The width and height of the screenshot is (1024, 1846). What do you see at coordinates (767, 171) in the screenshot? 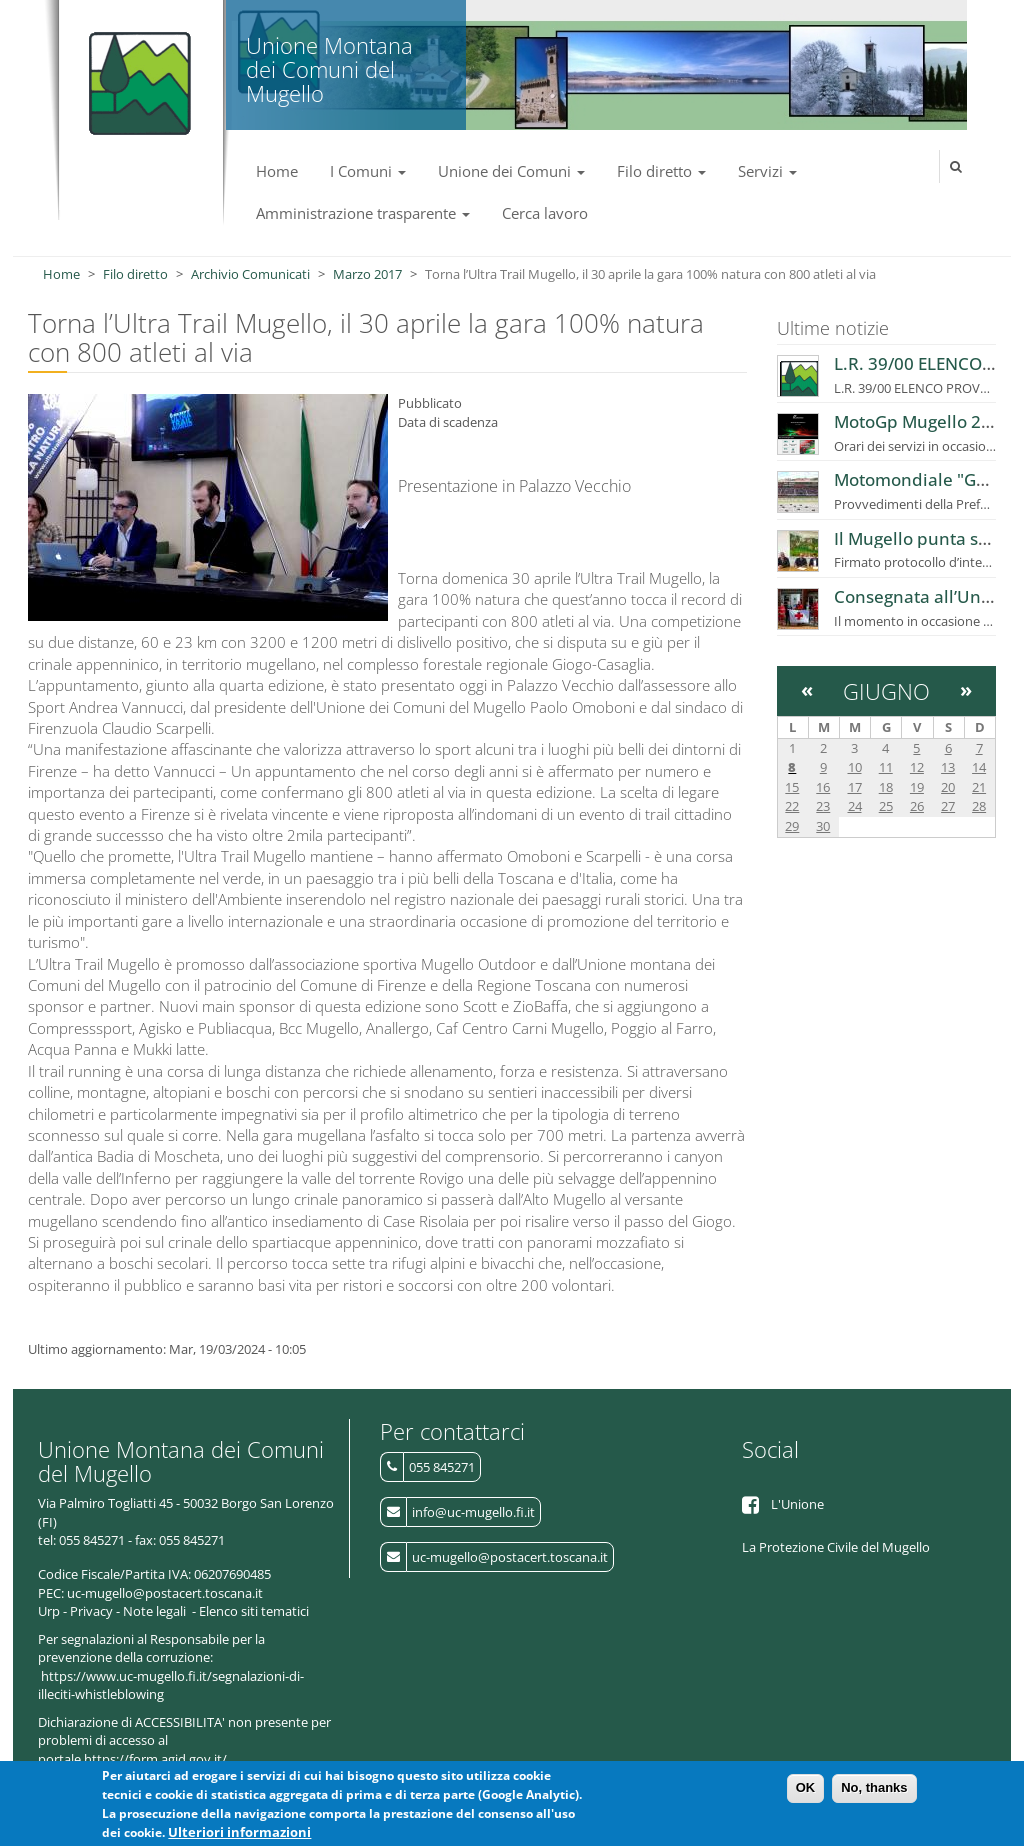
I see `Servizi` at bounding box center [767, 171].